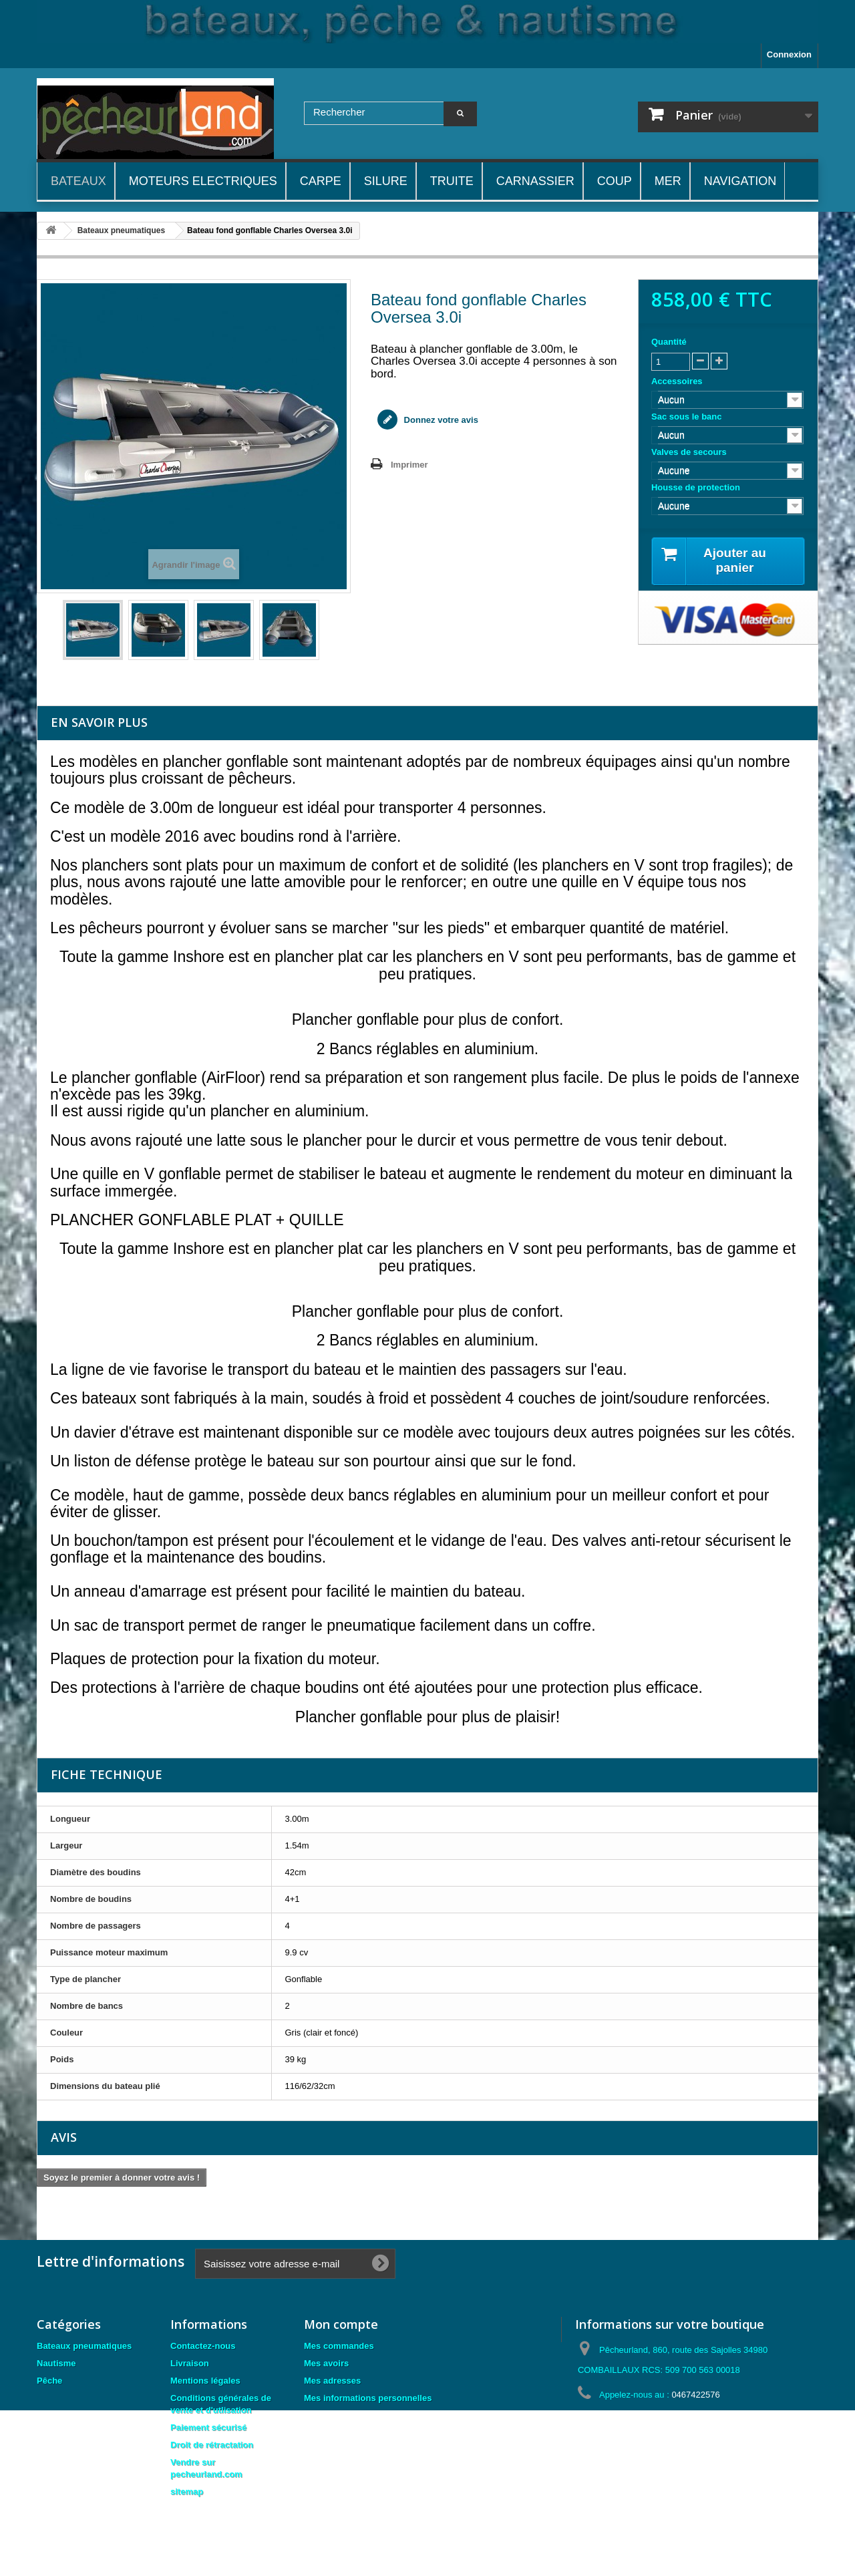 The width and height of the screenshot is (855, 2576). I want to click on Imprimer, so click(409, 465).